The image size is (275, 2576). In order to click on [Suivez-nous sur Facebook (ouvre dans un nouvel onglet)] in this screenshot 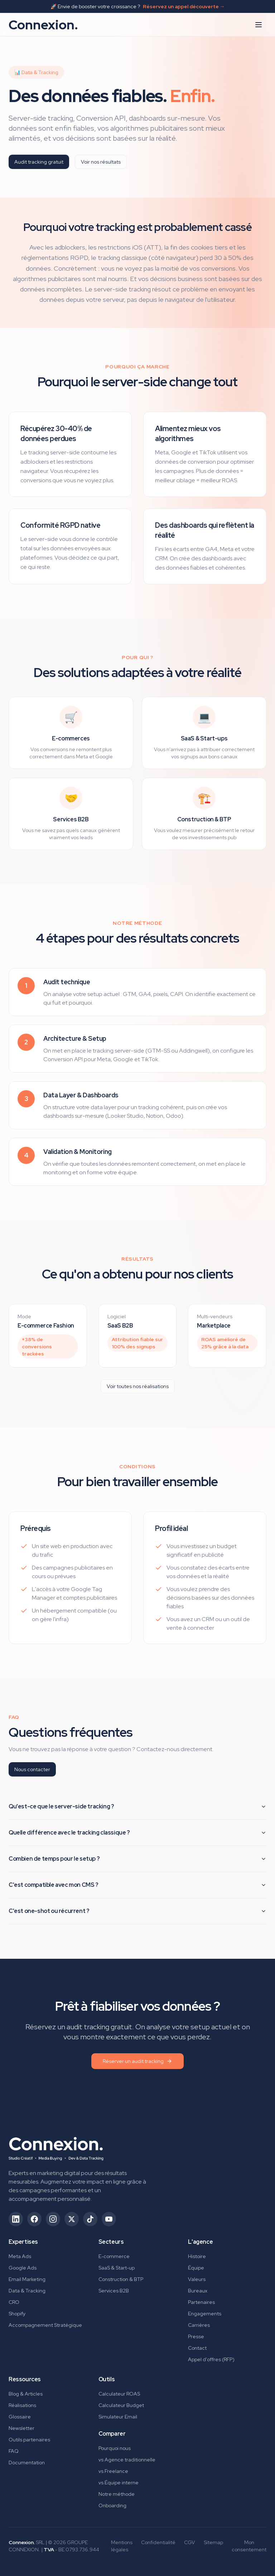, I will do `click(34, 2219)`.